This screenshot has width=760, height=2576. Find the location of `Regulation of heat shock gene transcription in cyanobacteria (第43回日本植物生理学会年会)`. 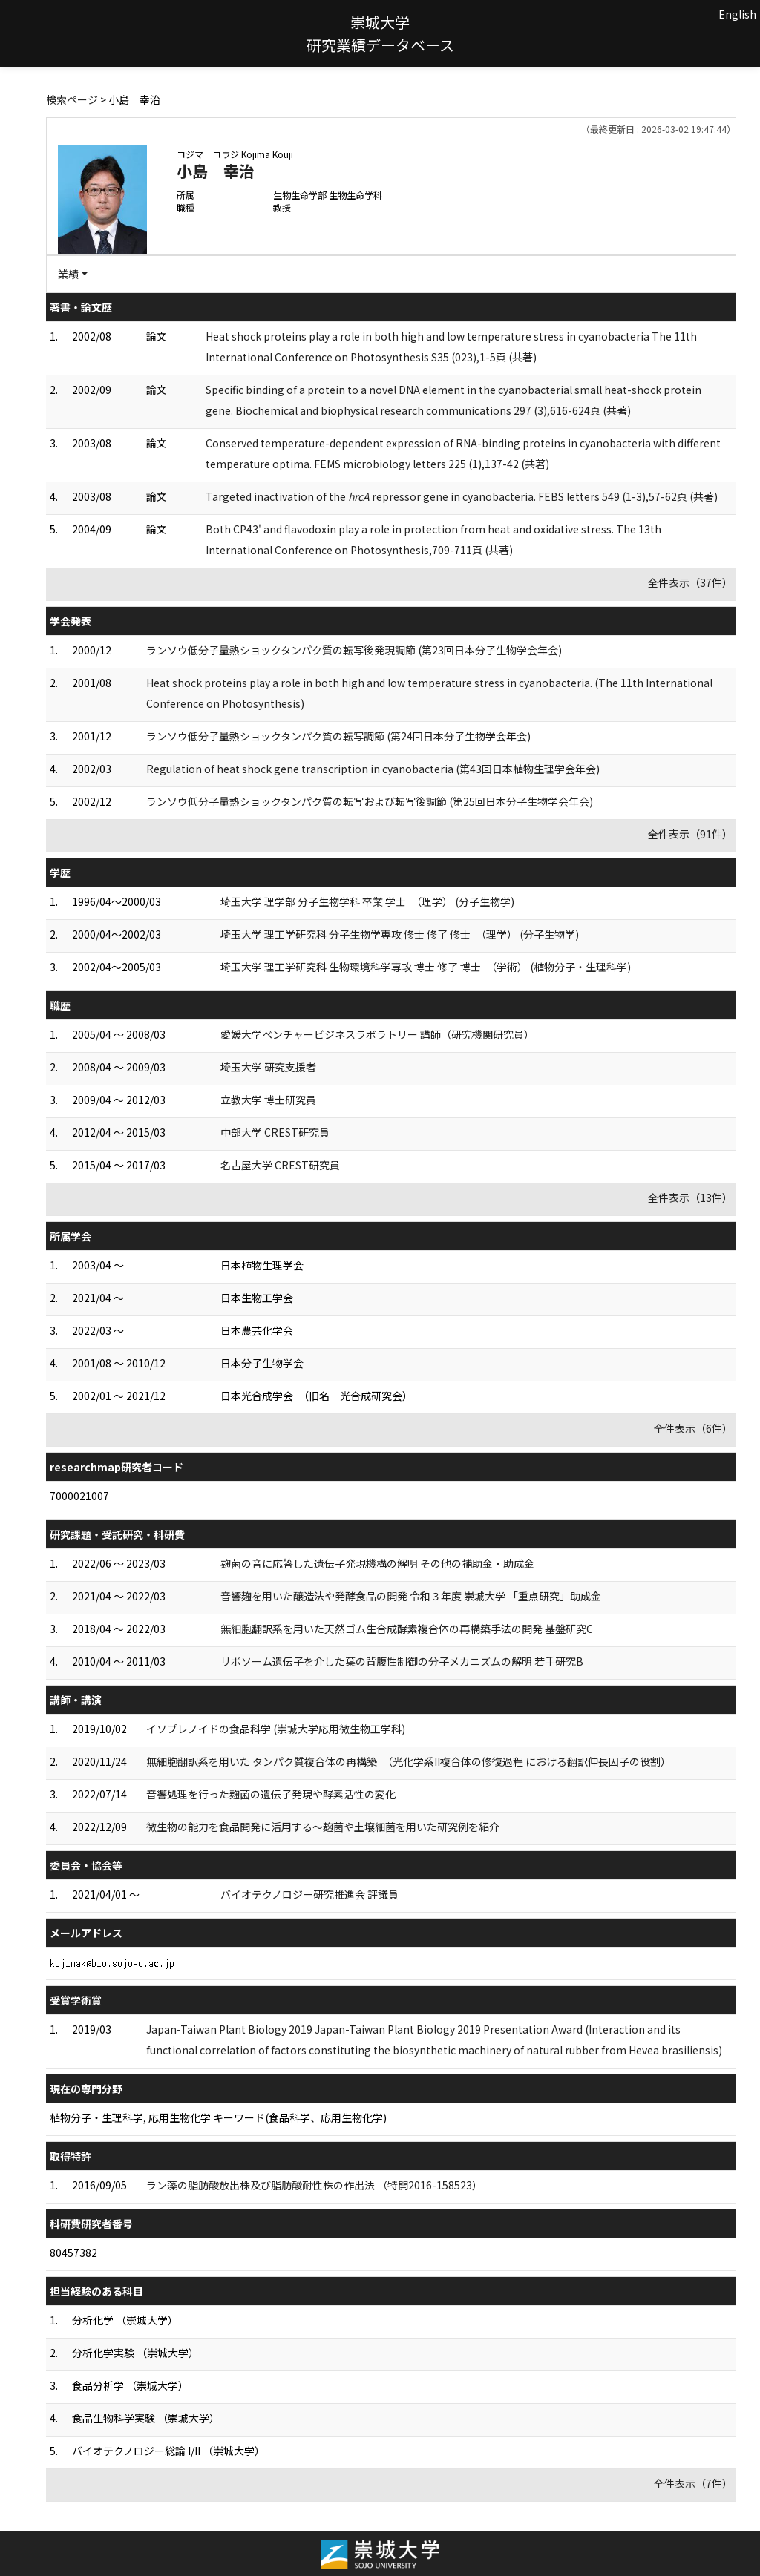

Regulation of heat shock gene transcription in cyanobacteria (第43回日本植物生理学会年会) is located at coordinates (373, 768).